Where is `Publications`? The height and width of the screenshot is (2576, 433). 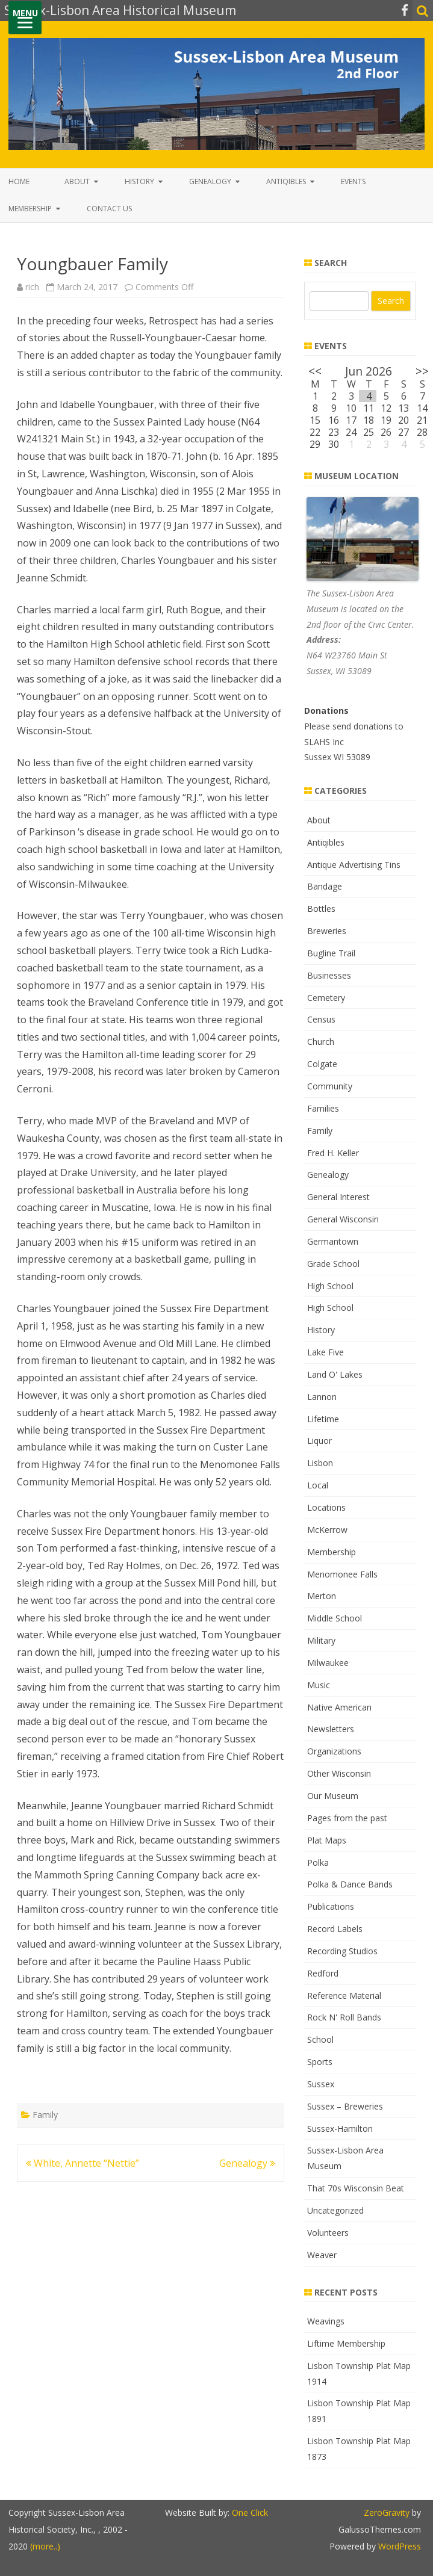 Publications is located at coordinates (330, 1906).